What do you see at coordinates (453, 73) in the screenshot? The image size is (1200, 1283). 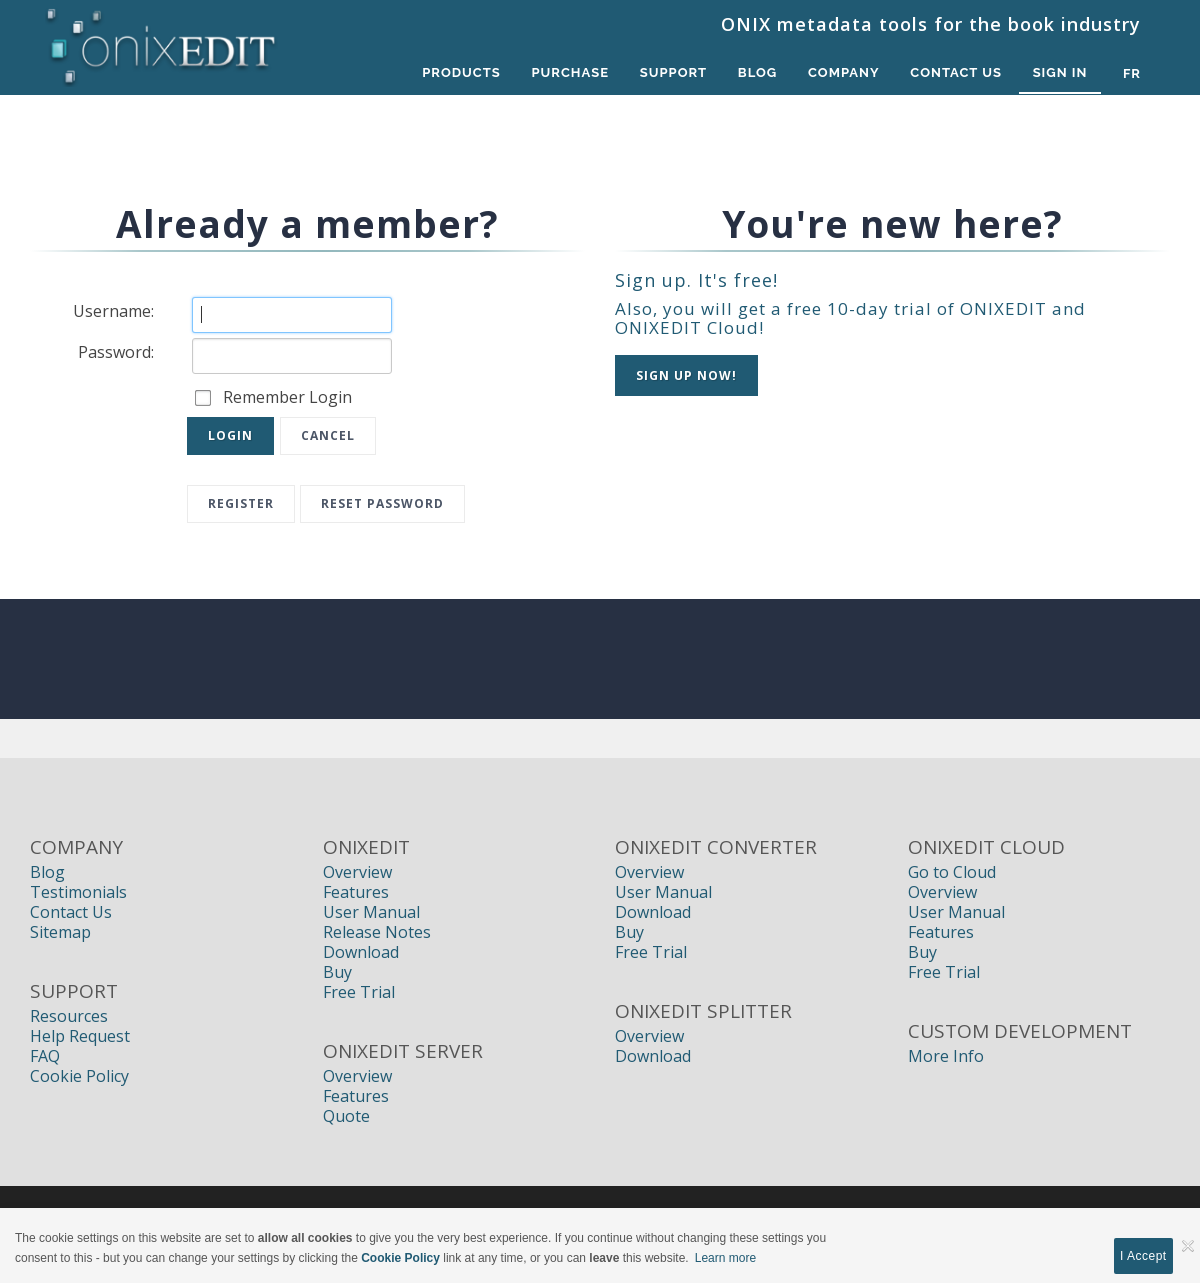 I see `Products` at bounding box center [453, 73].